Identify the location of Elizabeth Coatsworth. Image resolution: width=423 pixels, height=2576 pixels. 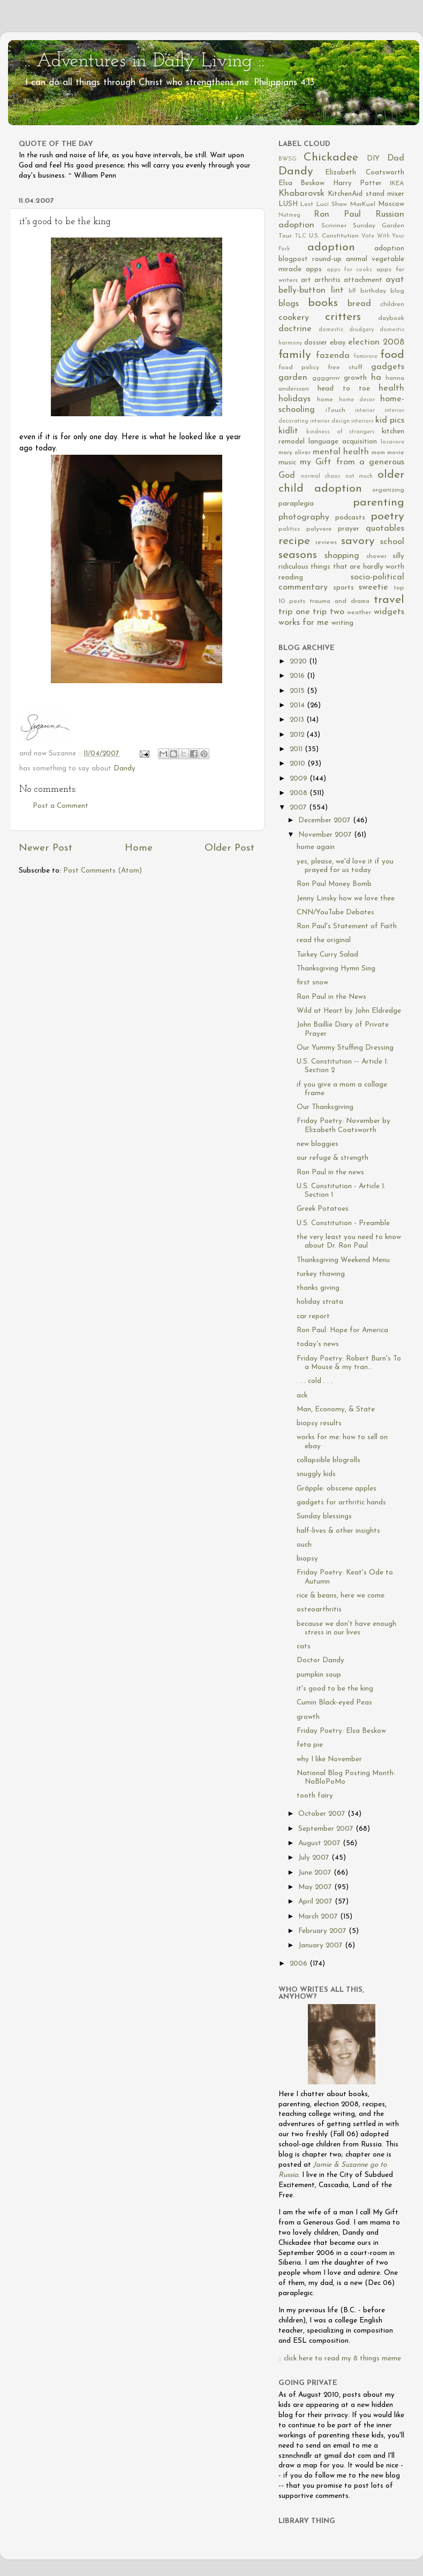
(365, 172).